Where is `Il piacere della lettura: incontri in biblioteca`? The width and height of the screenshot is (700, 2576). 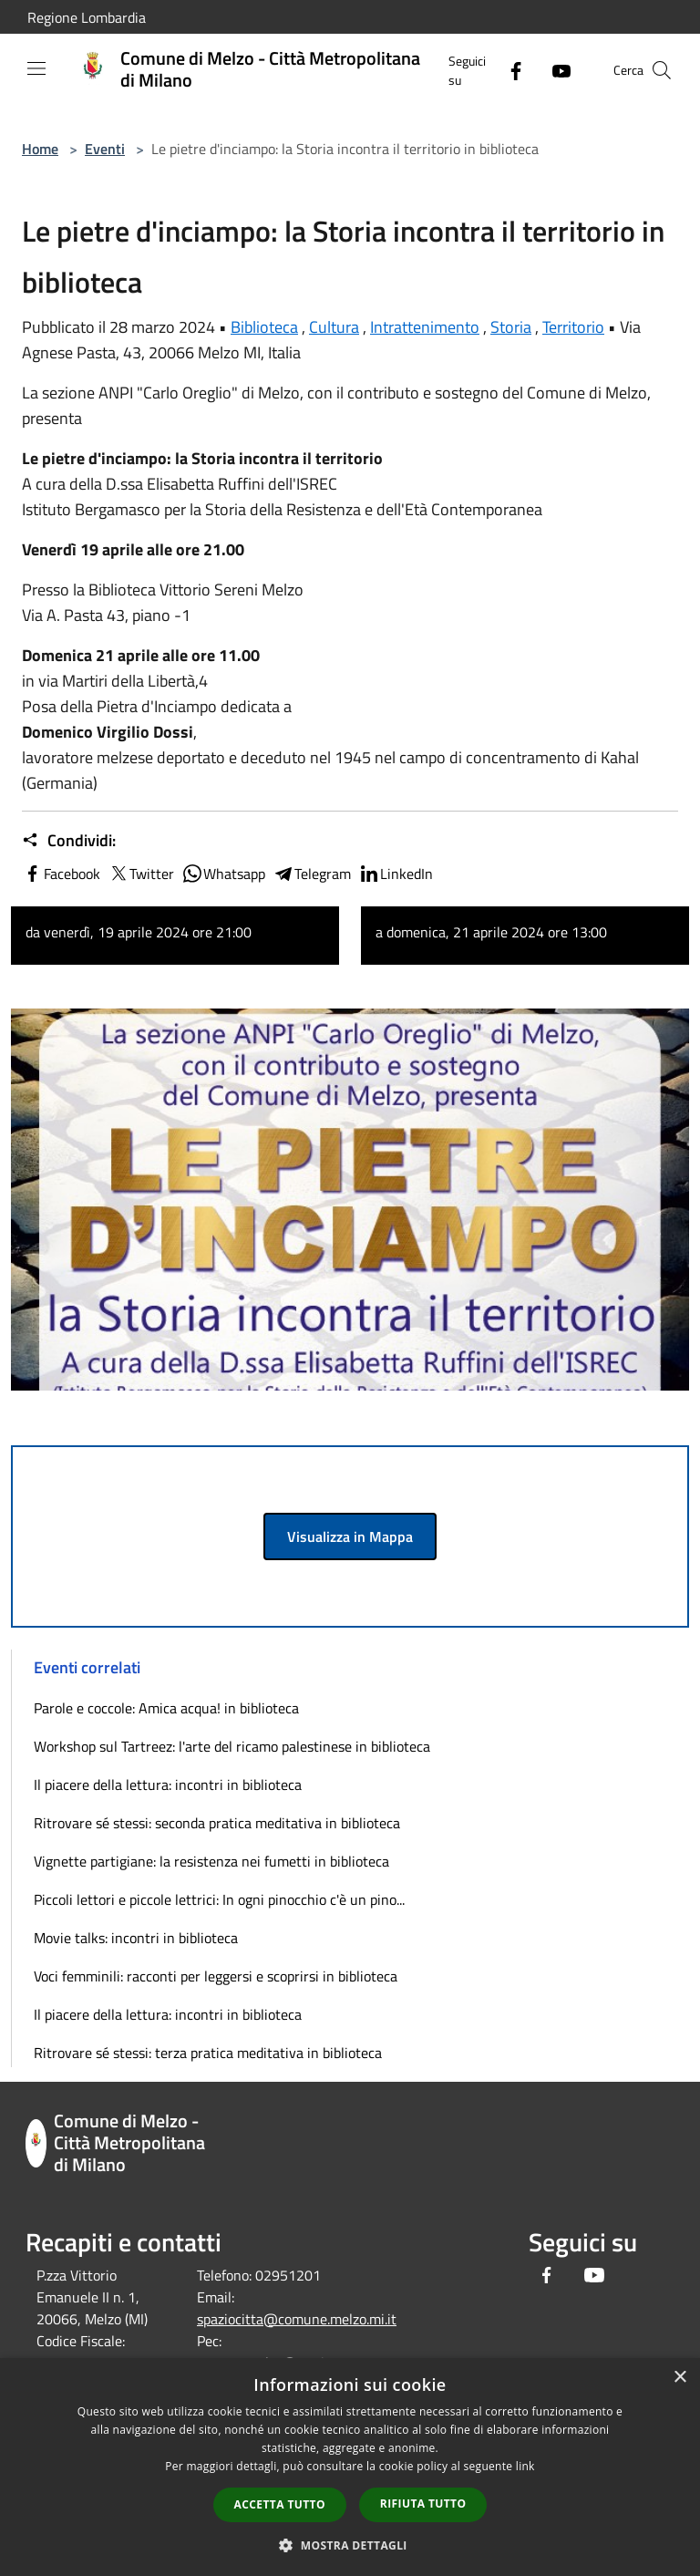 Il piacere della lettura: incontri in biblioteca is located at coordinates (168, 1784).